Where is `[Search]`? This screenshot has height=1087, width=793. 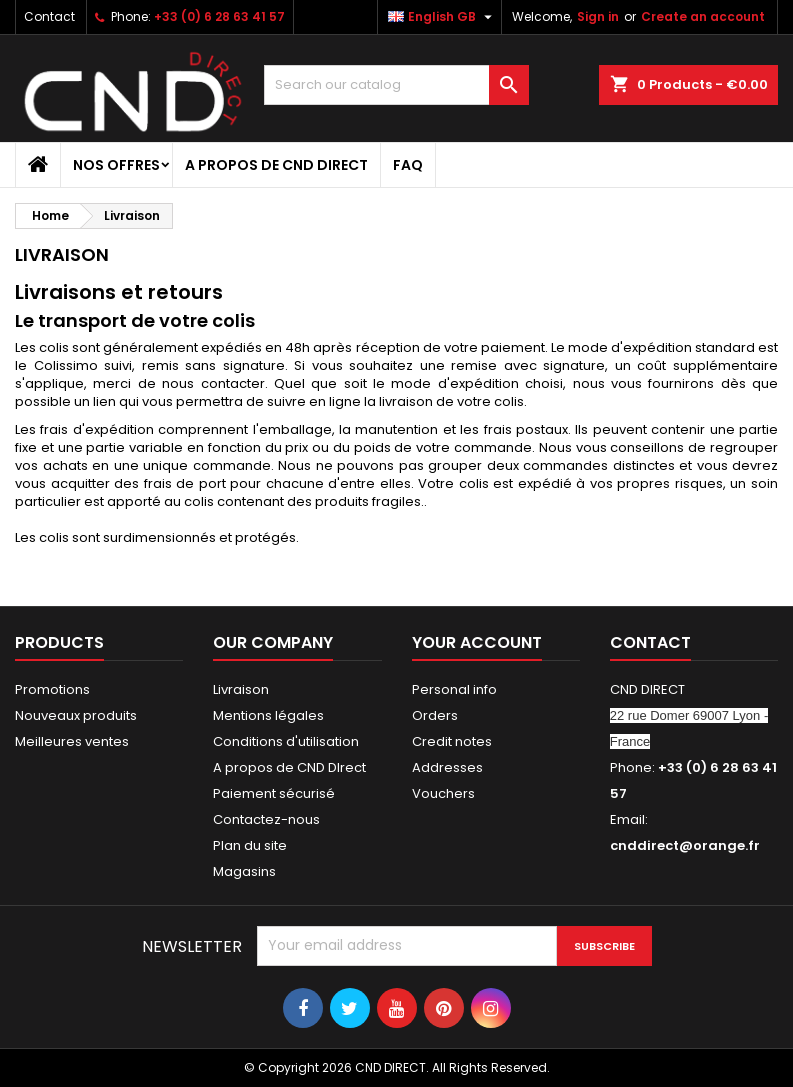
[Search] is located at coordinates (396, 85).